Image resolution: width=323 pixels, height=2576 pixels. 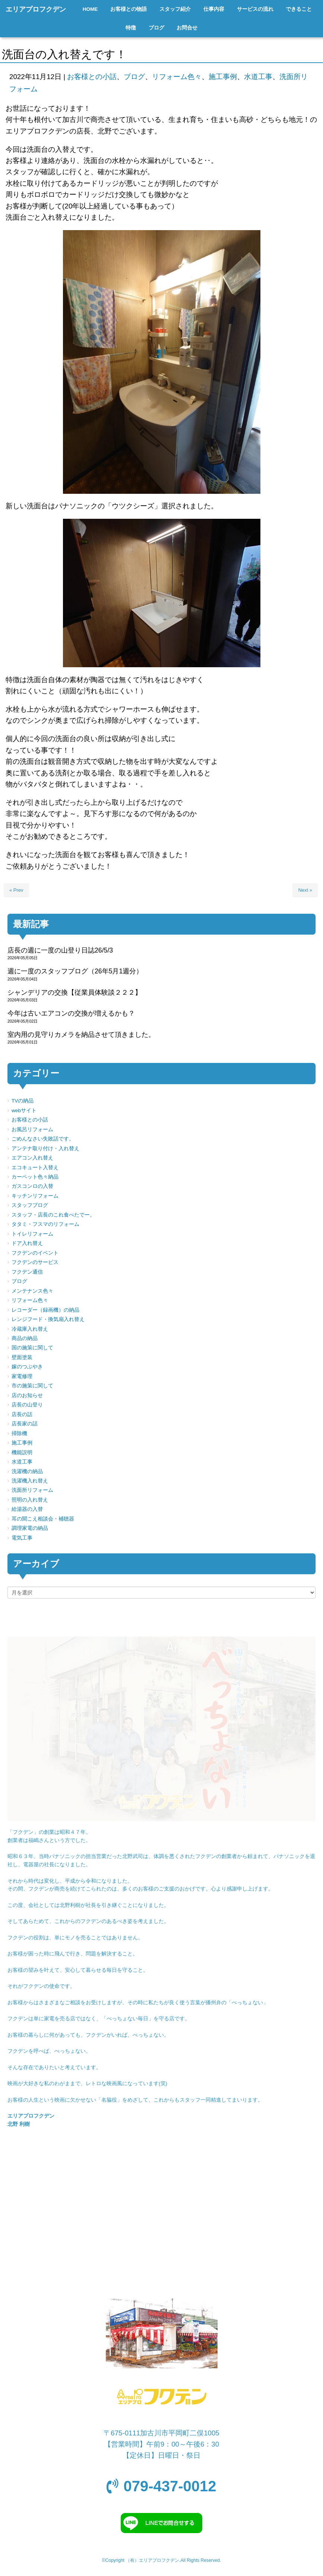 I want to click on フクデンのイベント, so click(x=35, y=1253).